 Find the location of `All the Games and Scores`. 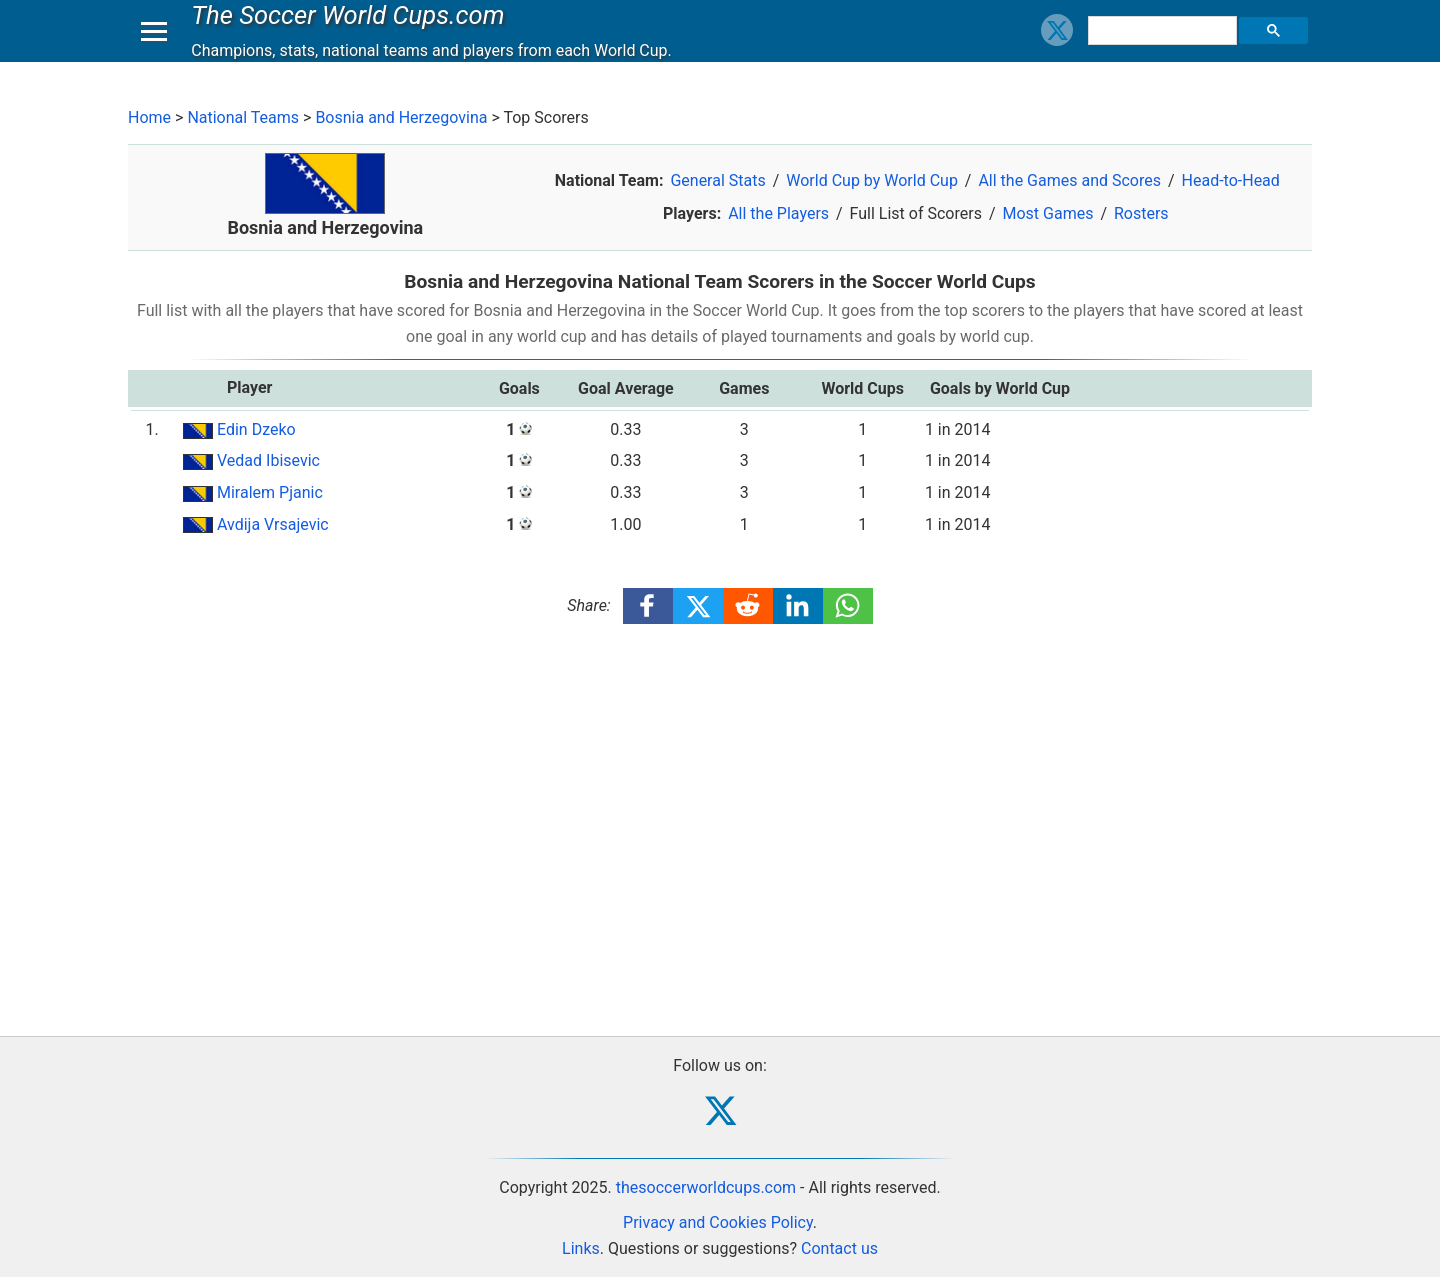

All the Games and Scores is located at coordinates (1069, 180).